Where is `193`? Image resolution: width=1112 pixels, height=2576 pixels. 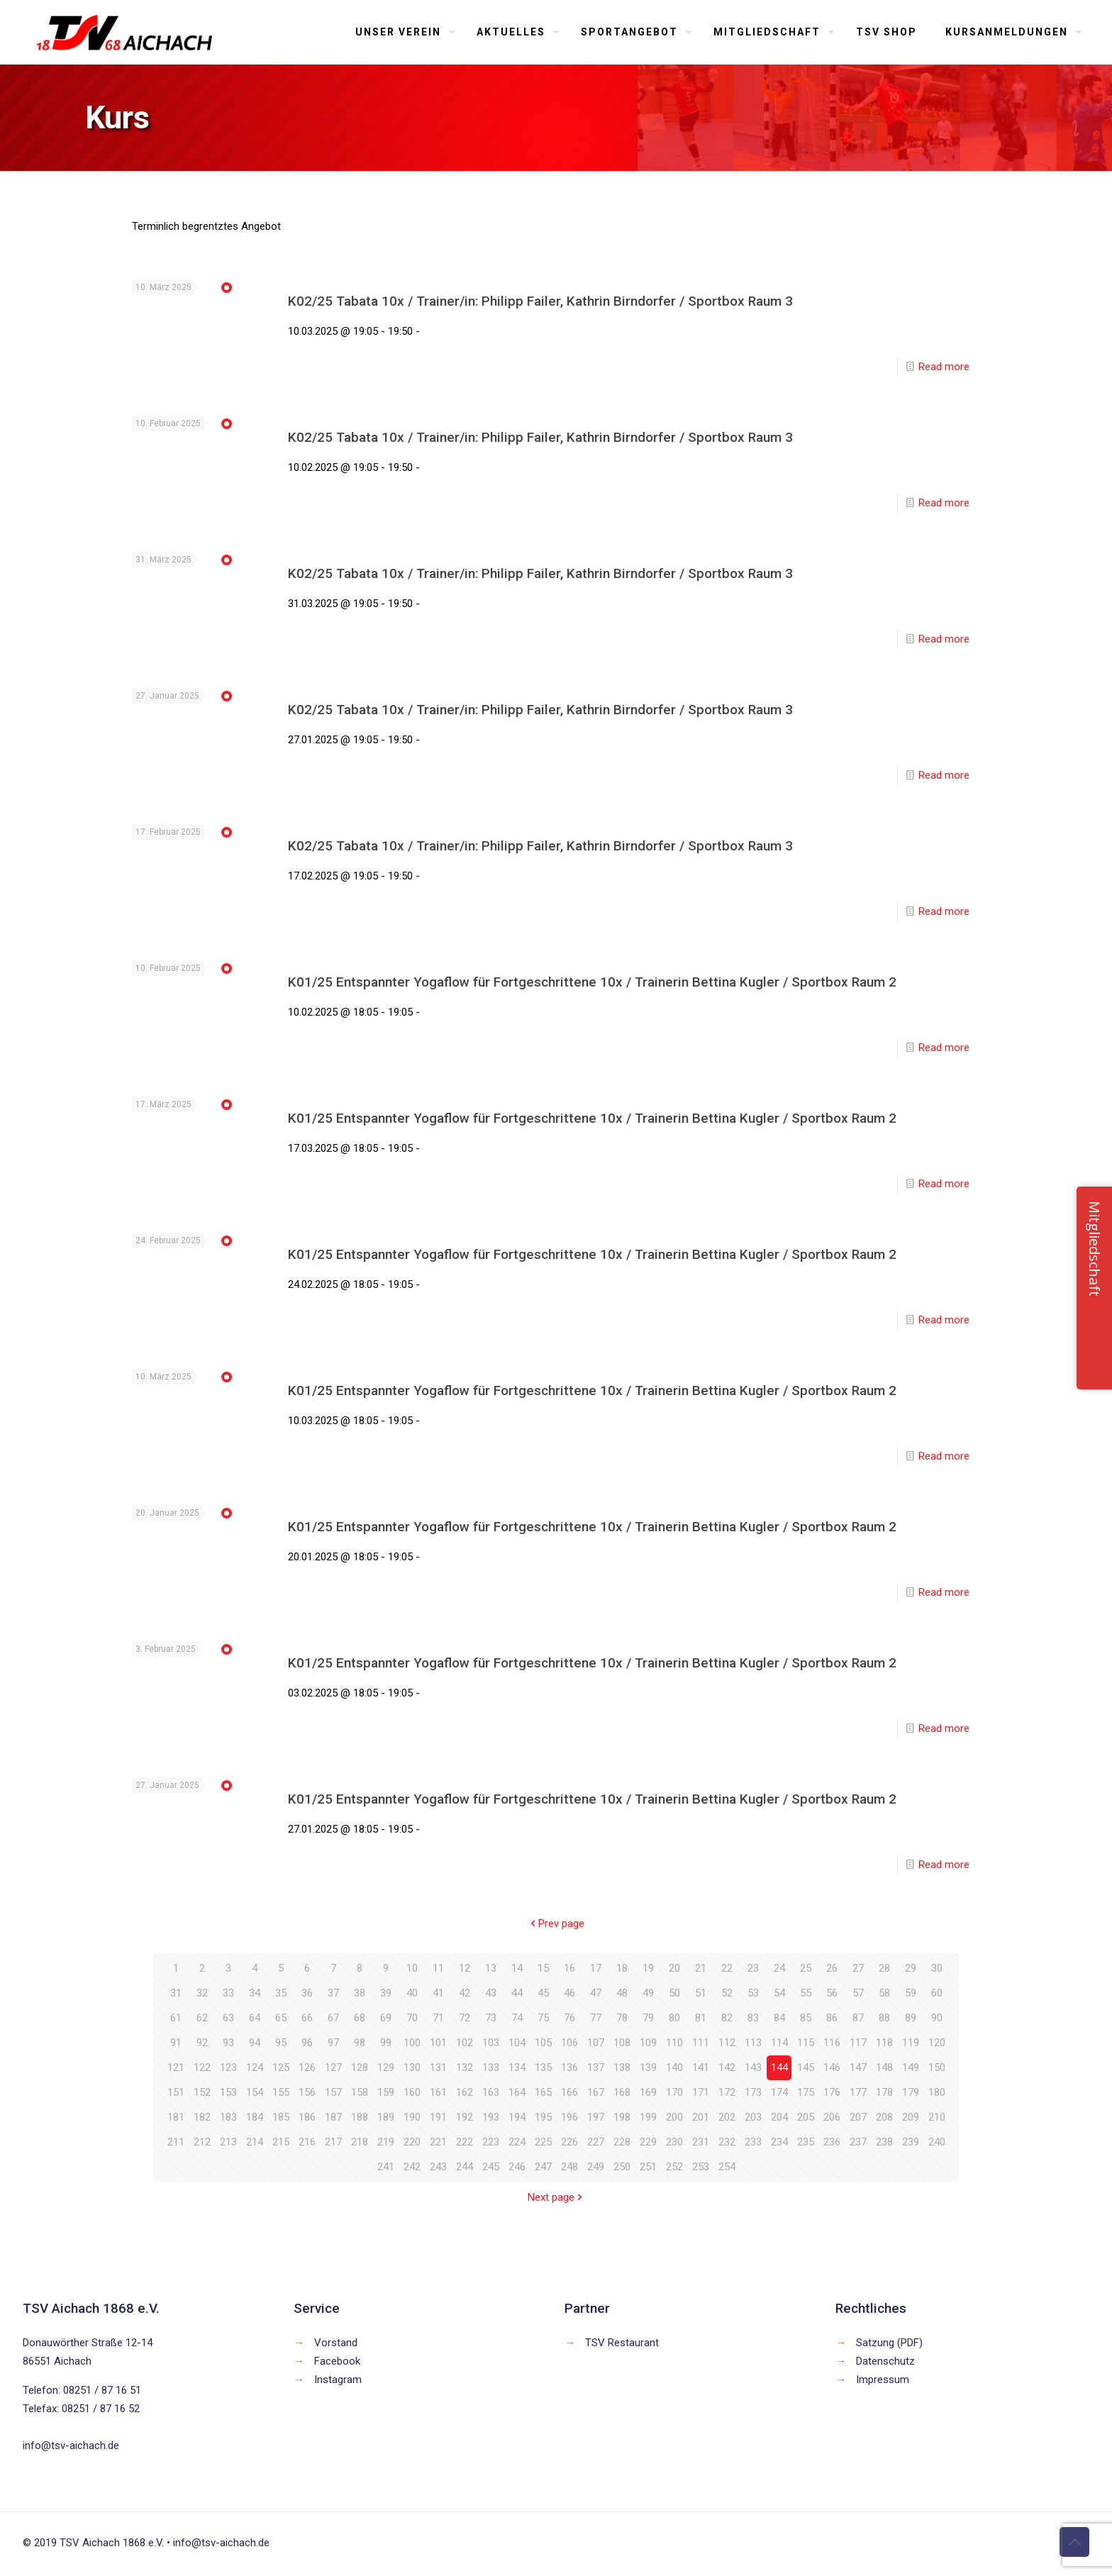
193 is located at coordinates (490, 2117).